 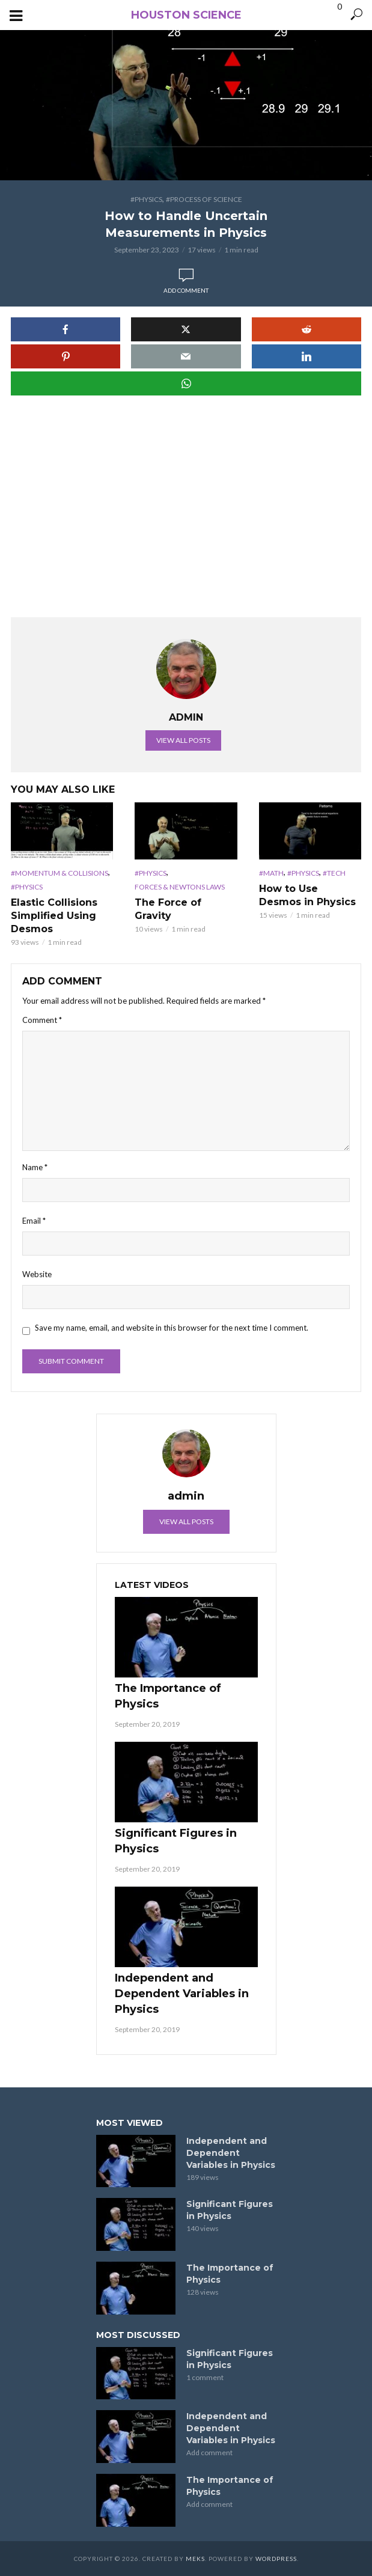 I want to click on How to Use Desmos in Physics, so click(x=307, y=895).